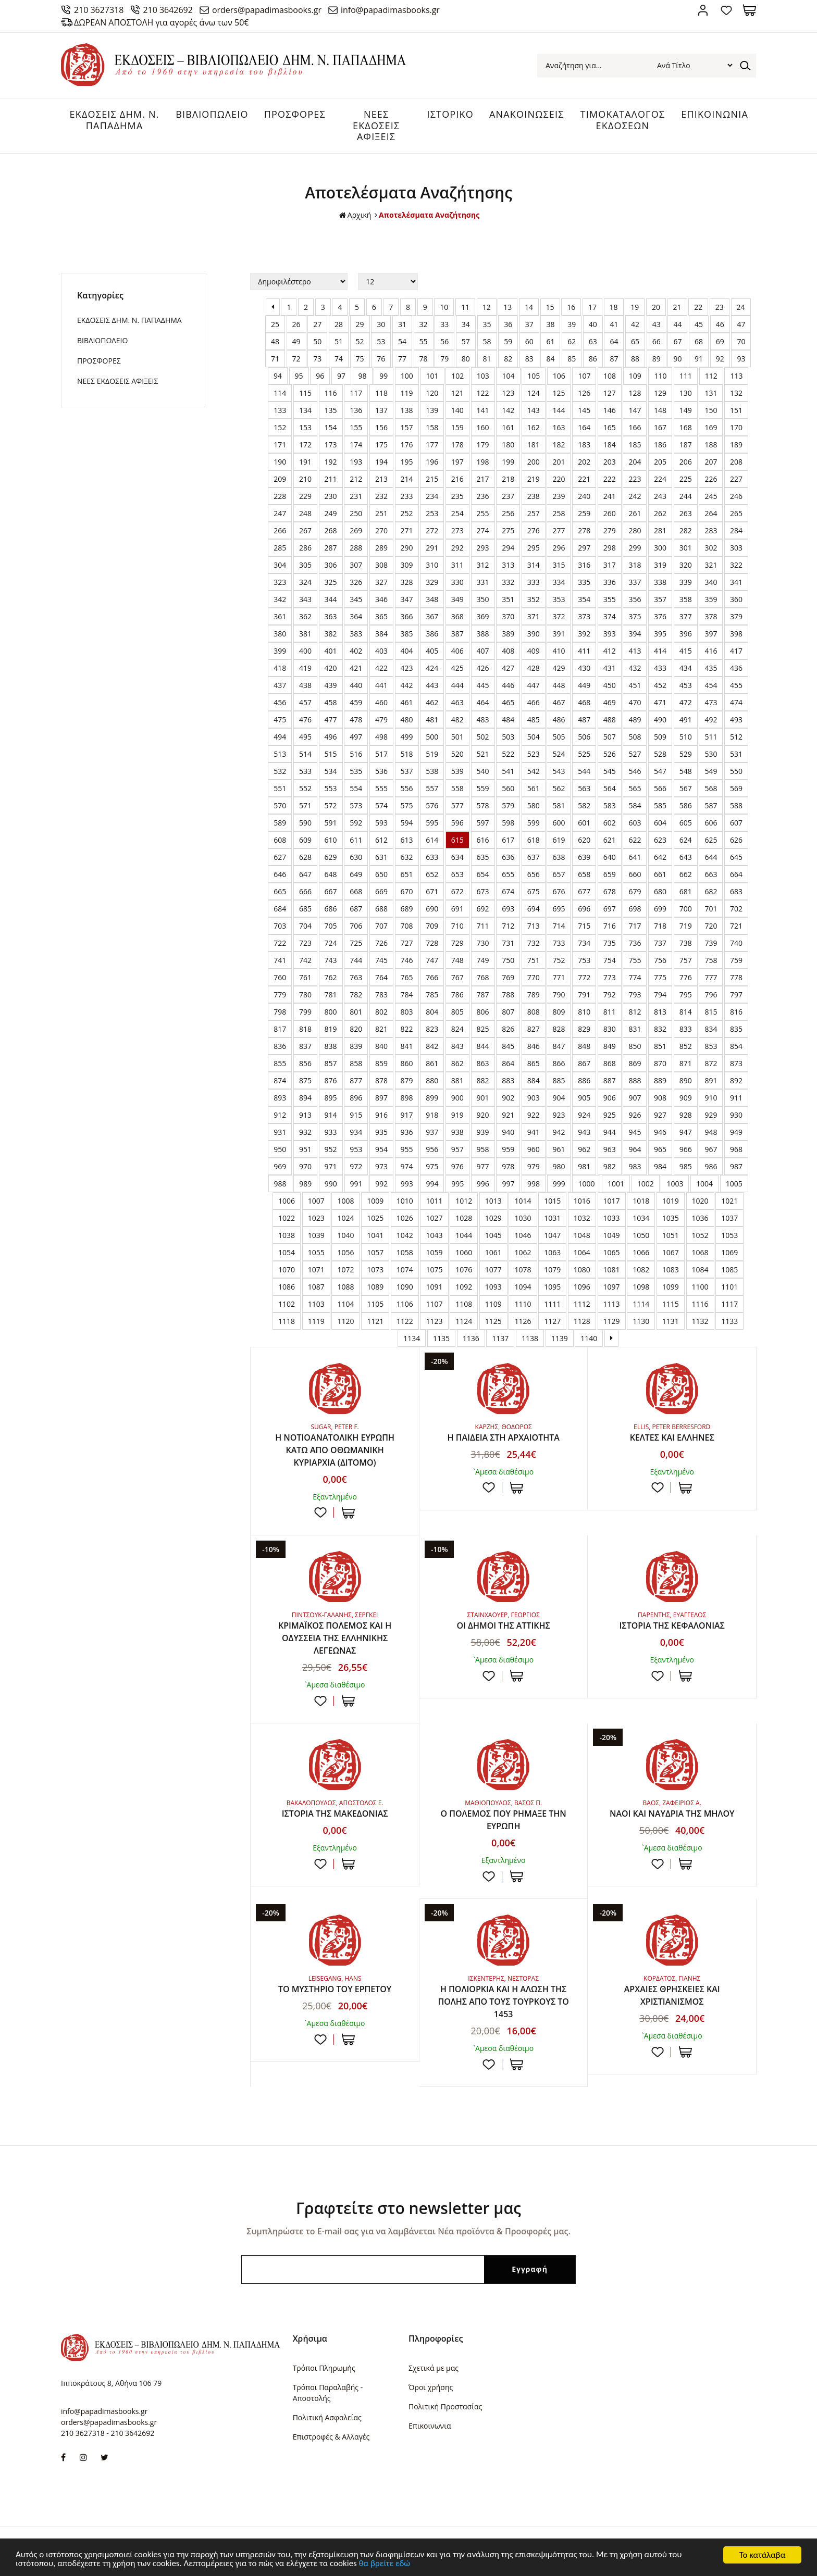 The height and width of the screenshot is (2576, 817). I want to click on 383, so click(356, 634).